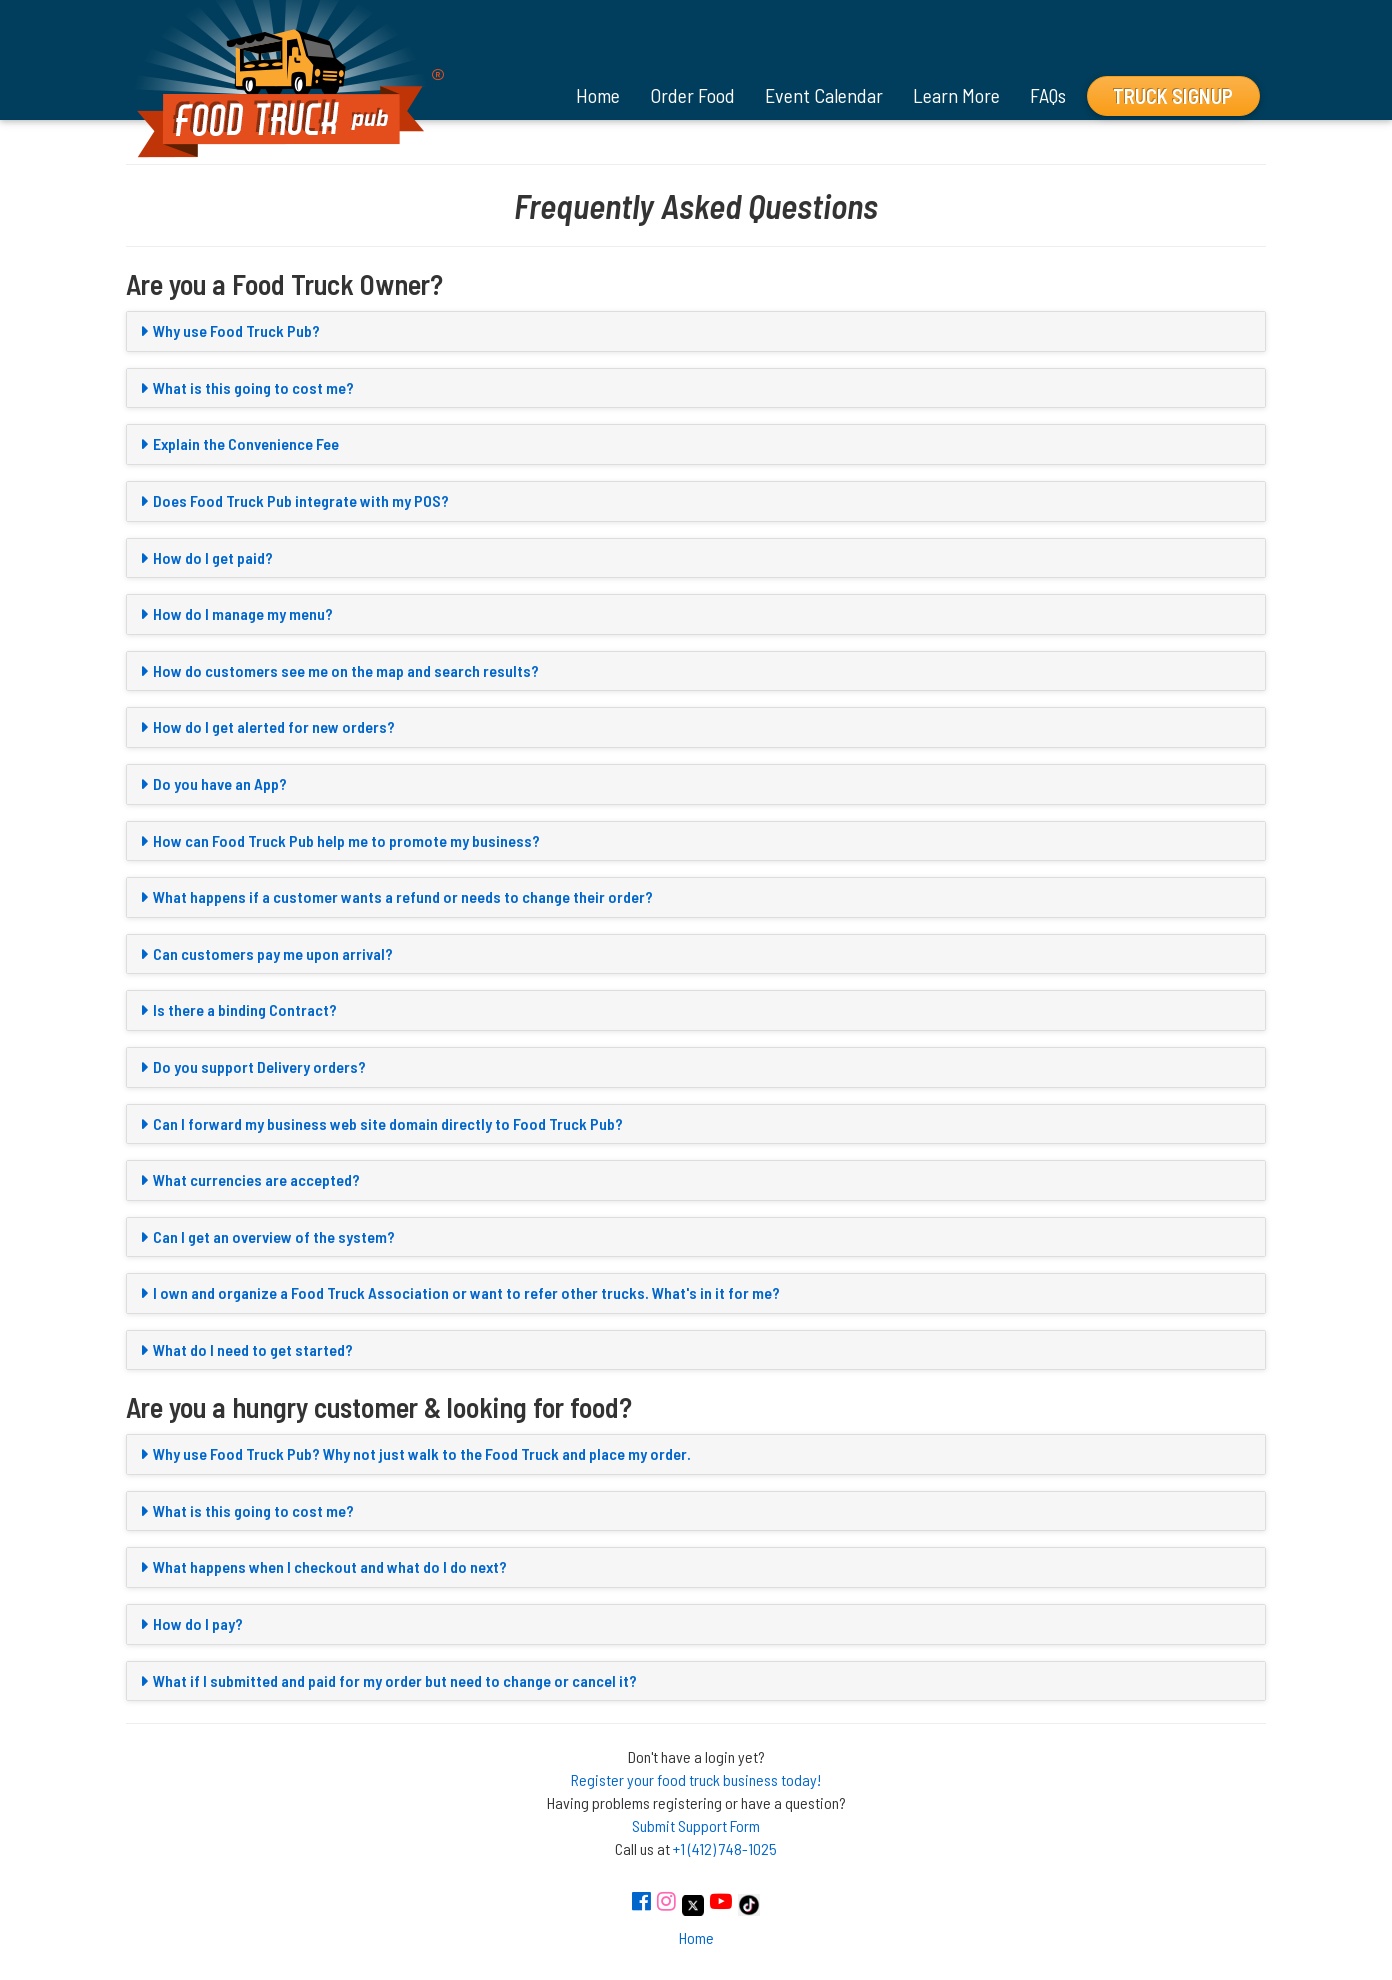  Describe the element at coordinates (696, 1825) in the screenshot. I see `Submit Support Form` at that location.